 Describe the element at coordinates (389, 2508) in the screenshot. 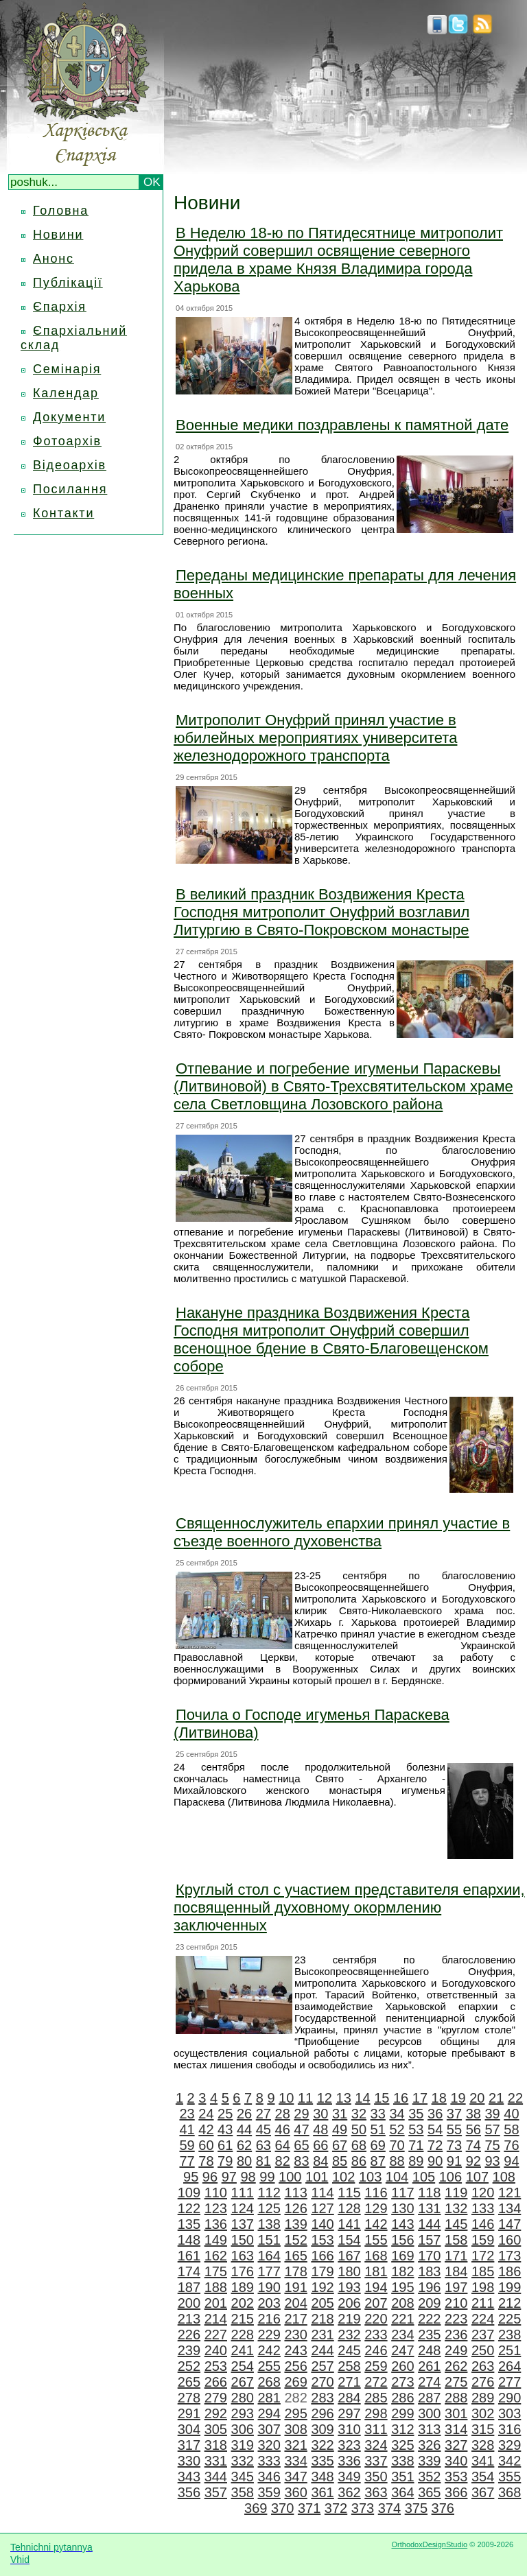

I see `374` at that location.